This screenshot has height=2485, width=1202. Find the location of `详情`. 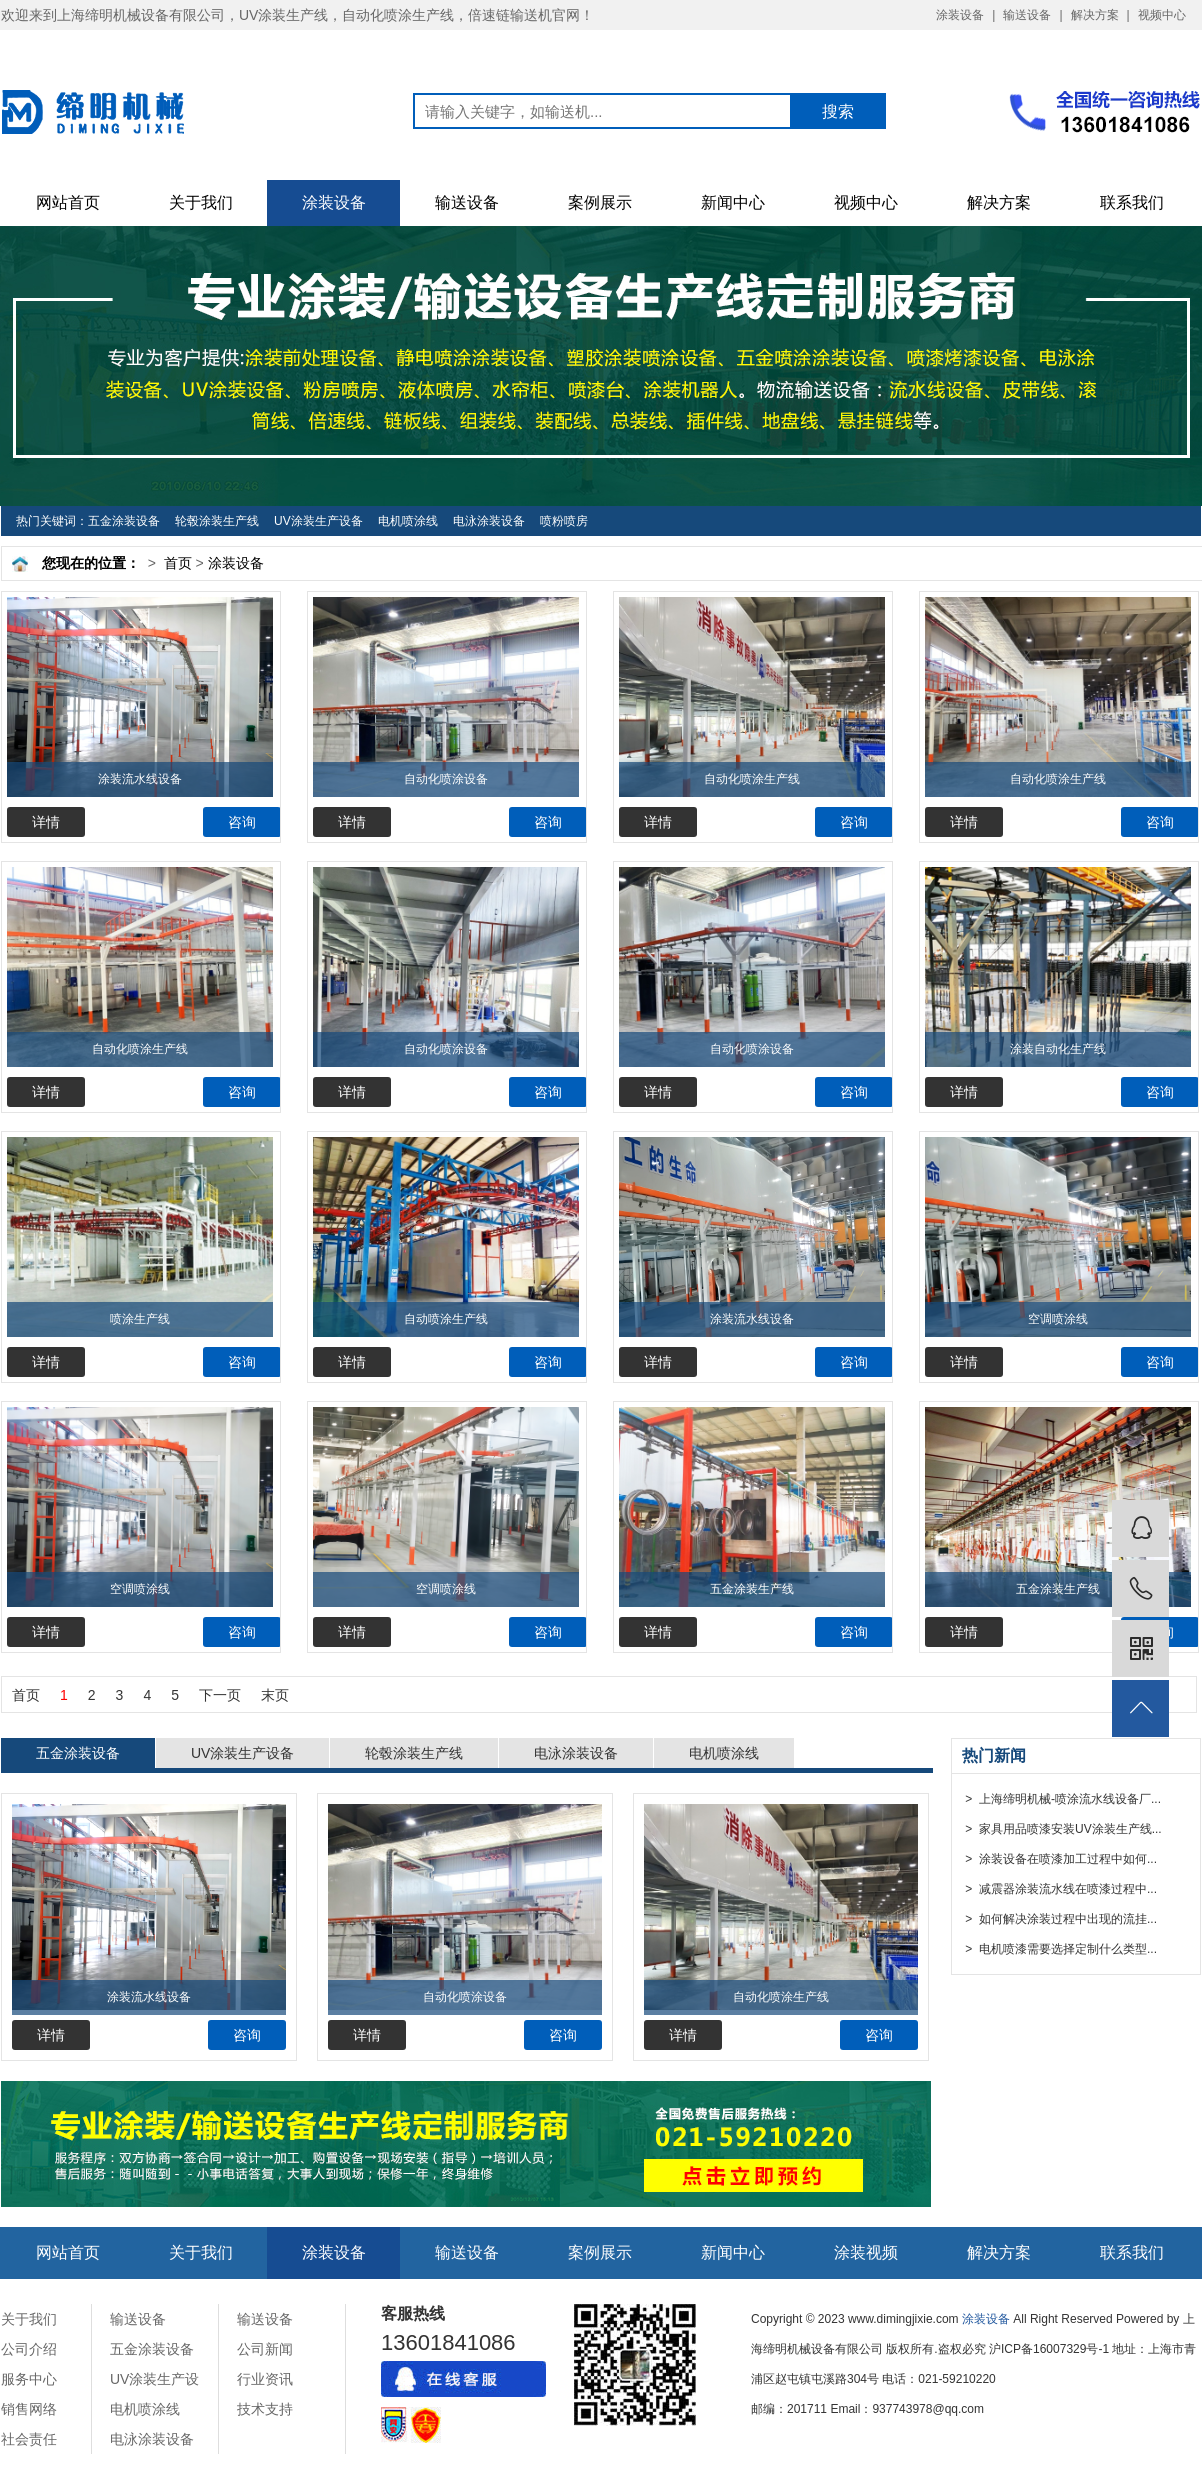

详情 is located at coordinates (46, 822).